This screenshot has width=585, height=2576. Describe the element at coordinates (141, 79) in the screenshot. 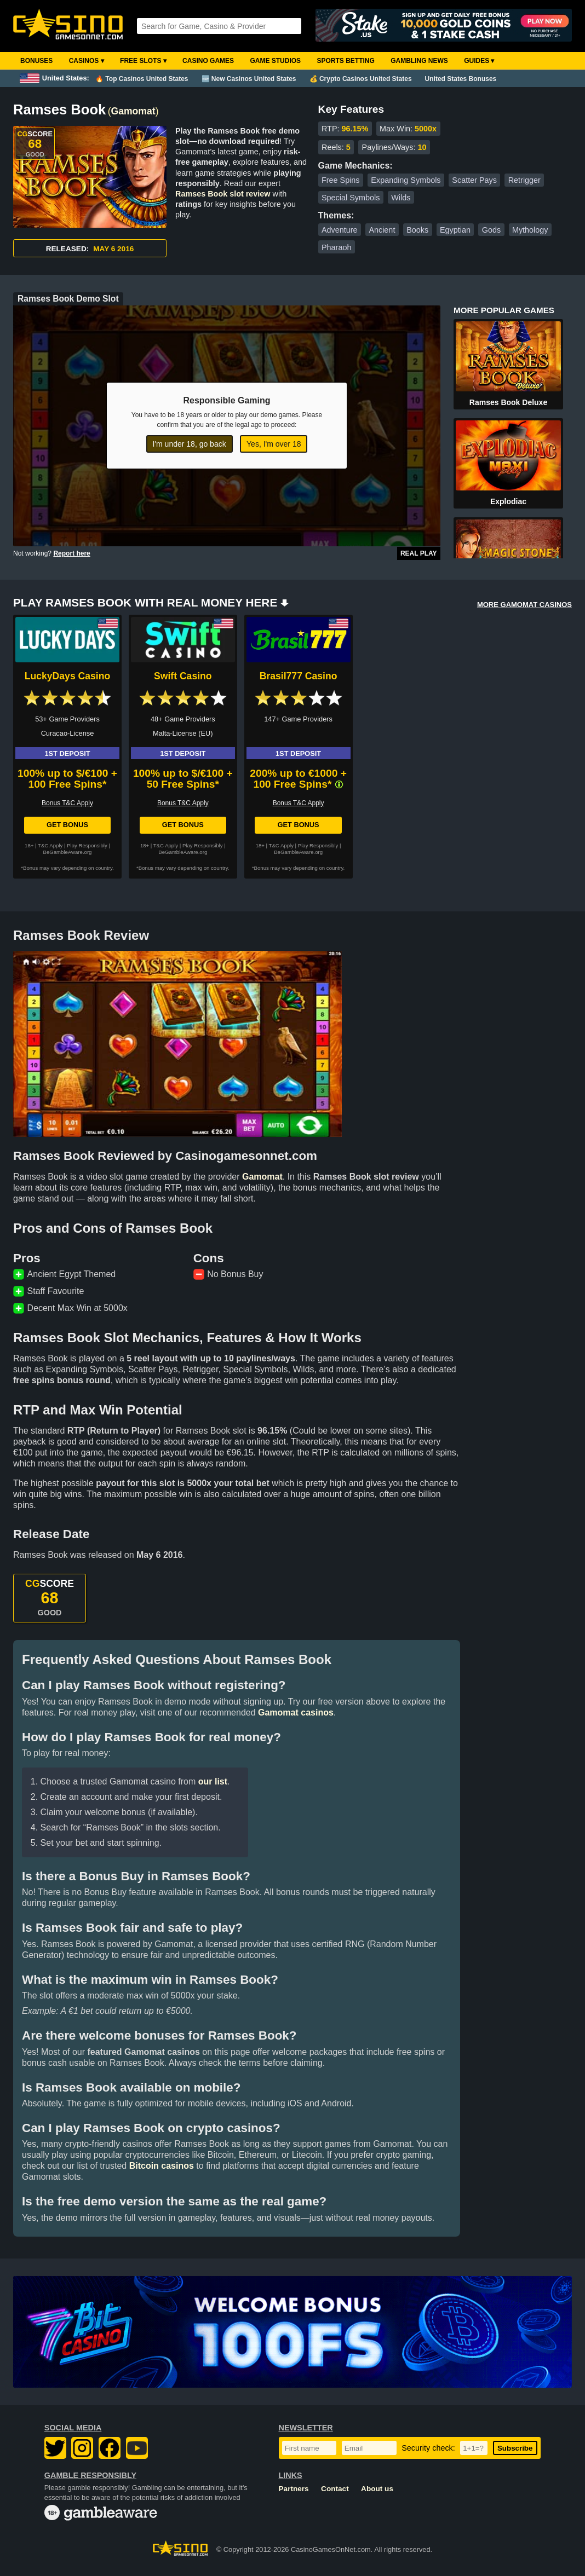

I see `🔥 Top Casinos United States` at that location.